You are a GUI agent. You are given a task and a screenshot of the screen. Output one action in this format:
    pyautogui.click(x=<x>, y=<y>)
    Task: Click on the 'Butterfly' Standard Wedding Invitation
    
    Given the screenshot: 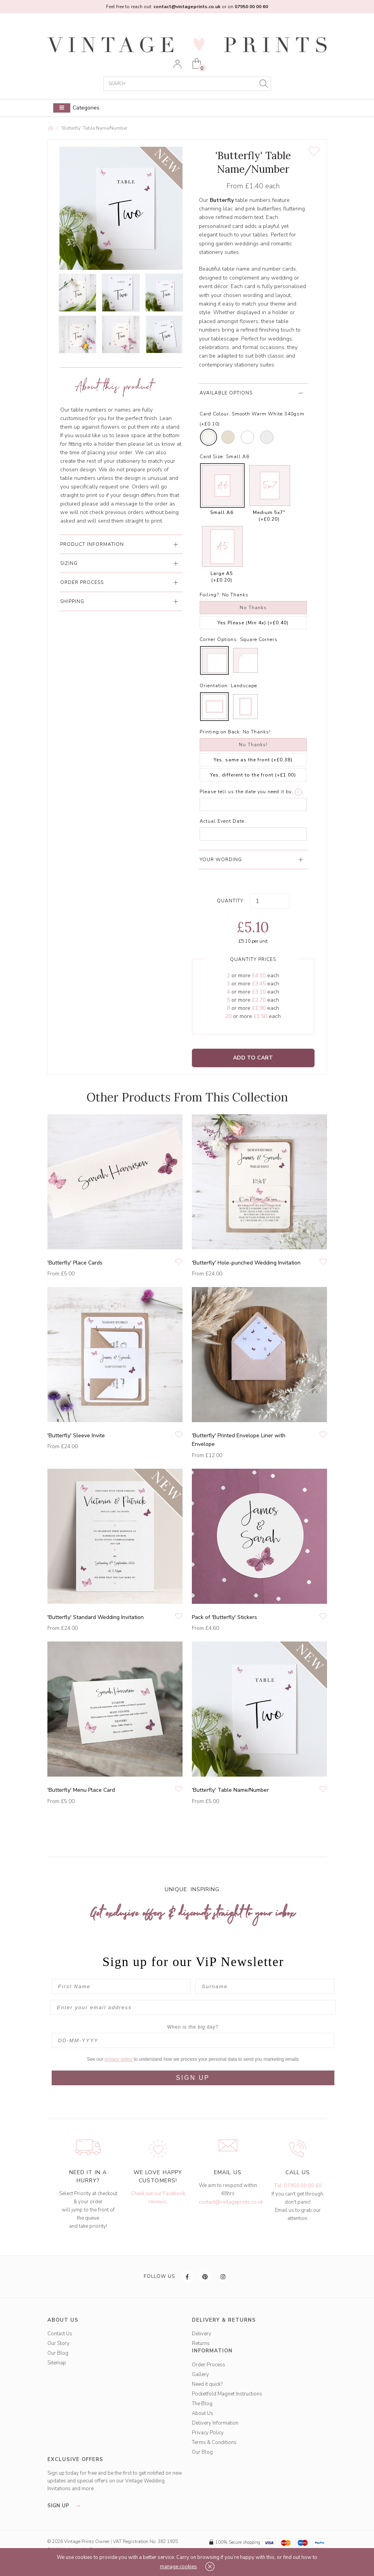 What is the action you would take?
    pyautogui.click(x=95, y=1617)
    